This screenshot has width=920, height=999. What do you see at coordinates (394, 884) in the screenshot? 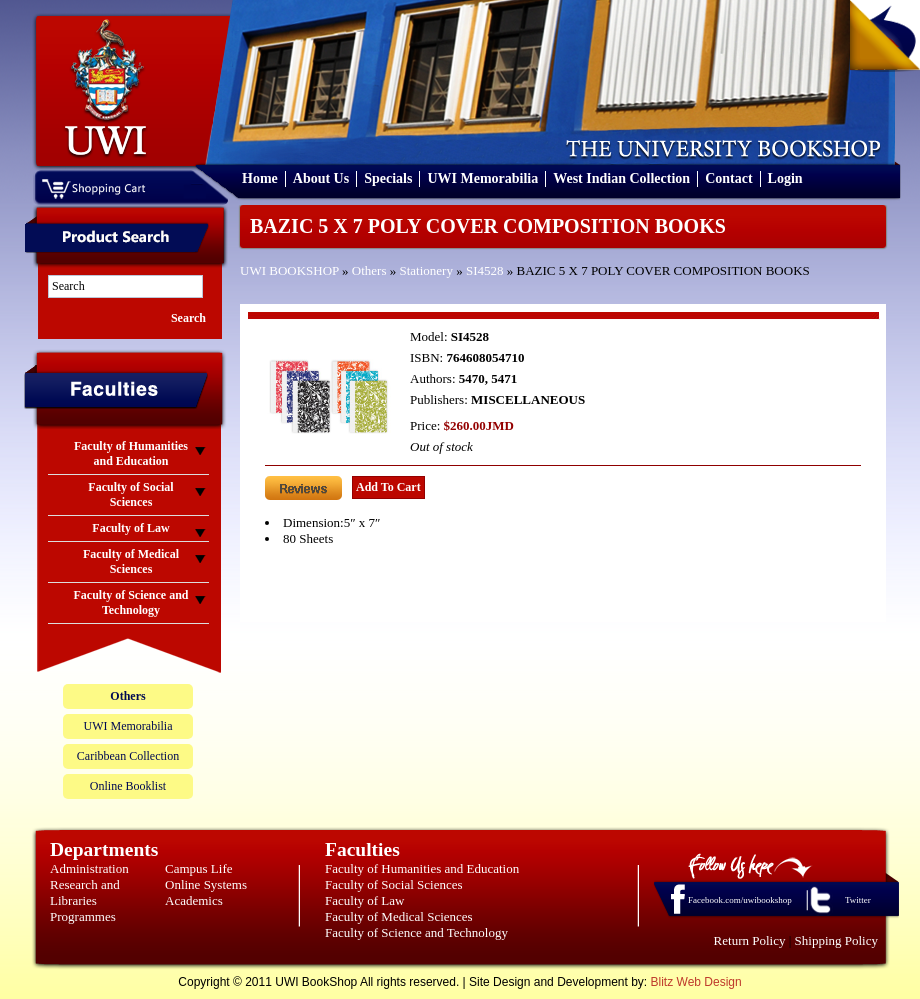
I see `Faculty of Social Sciences` at bounding box center [394, 884].